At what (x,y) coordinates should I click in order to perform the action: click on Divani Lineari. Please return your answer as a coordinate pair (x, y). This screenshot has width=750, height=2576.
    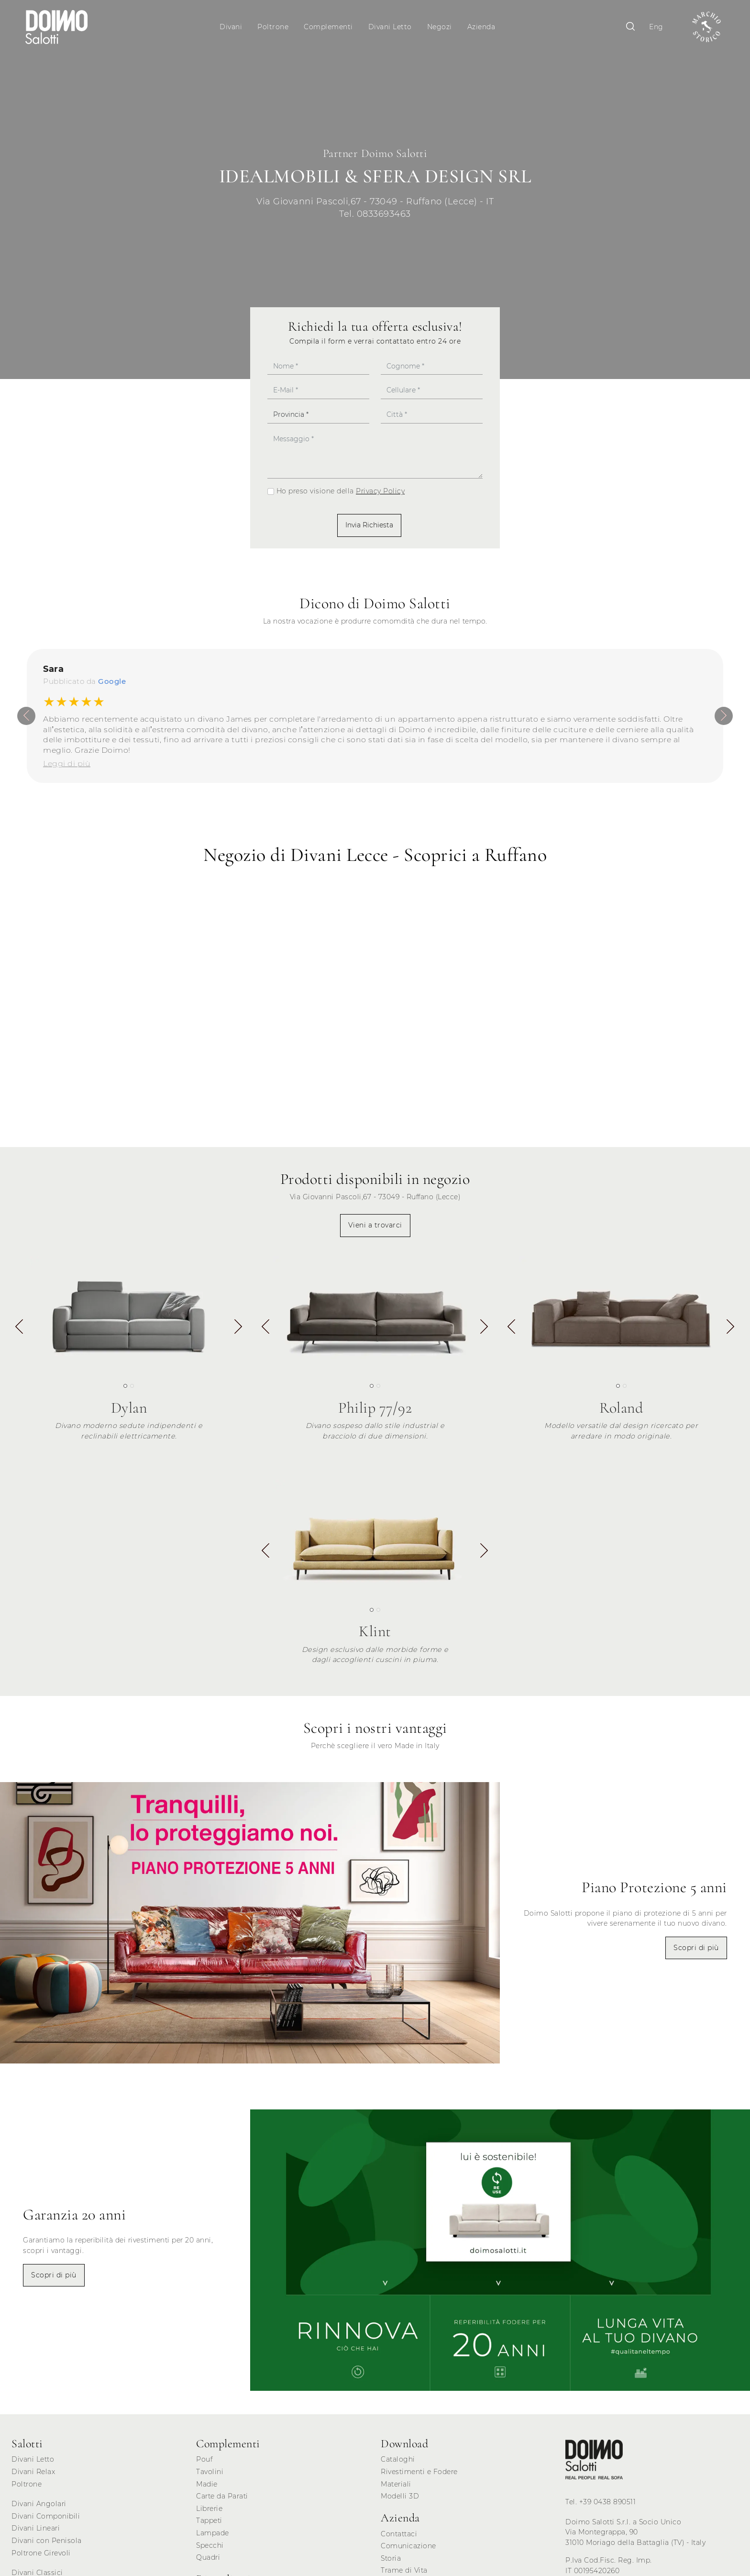
    Looking at the image, I should click on (35, 2532).